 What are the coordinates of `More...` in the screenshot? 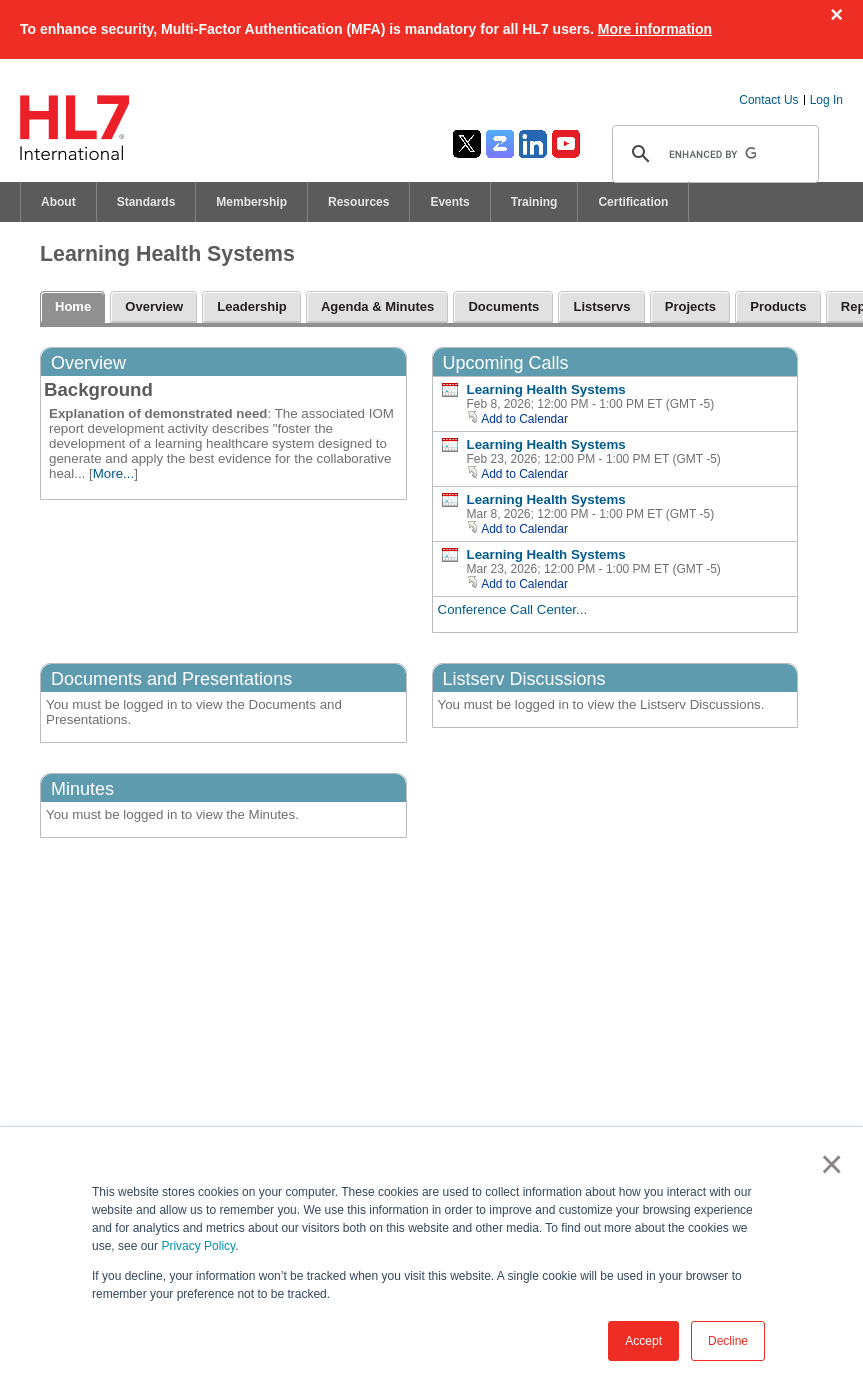 It's located at (113, 473).